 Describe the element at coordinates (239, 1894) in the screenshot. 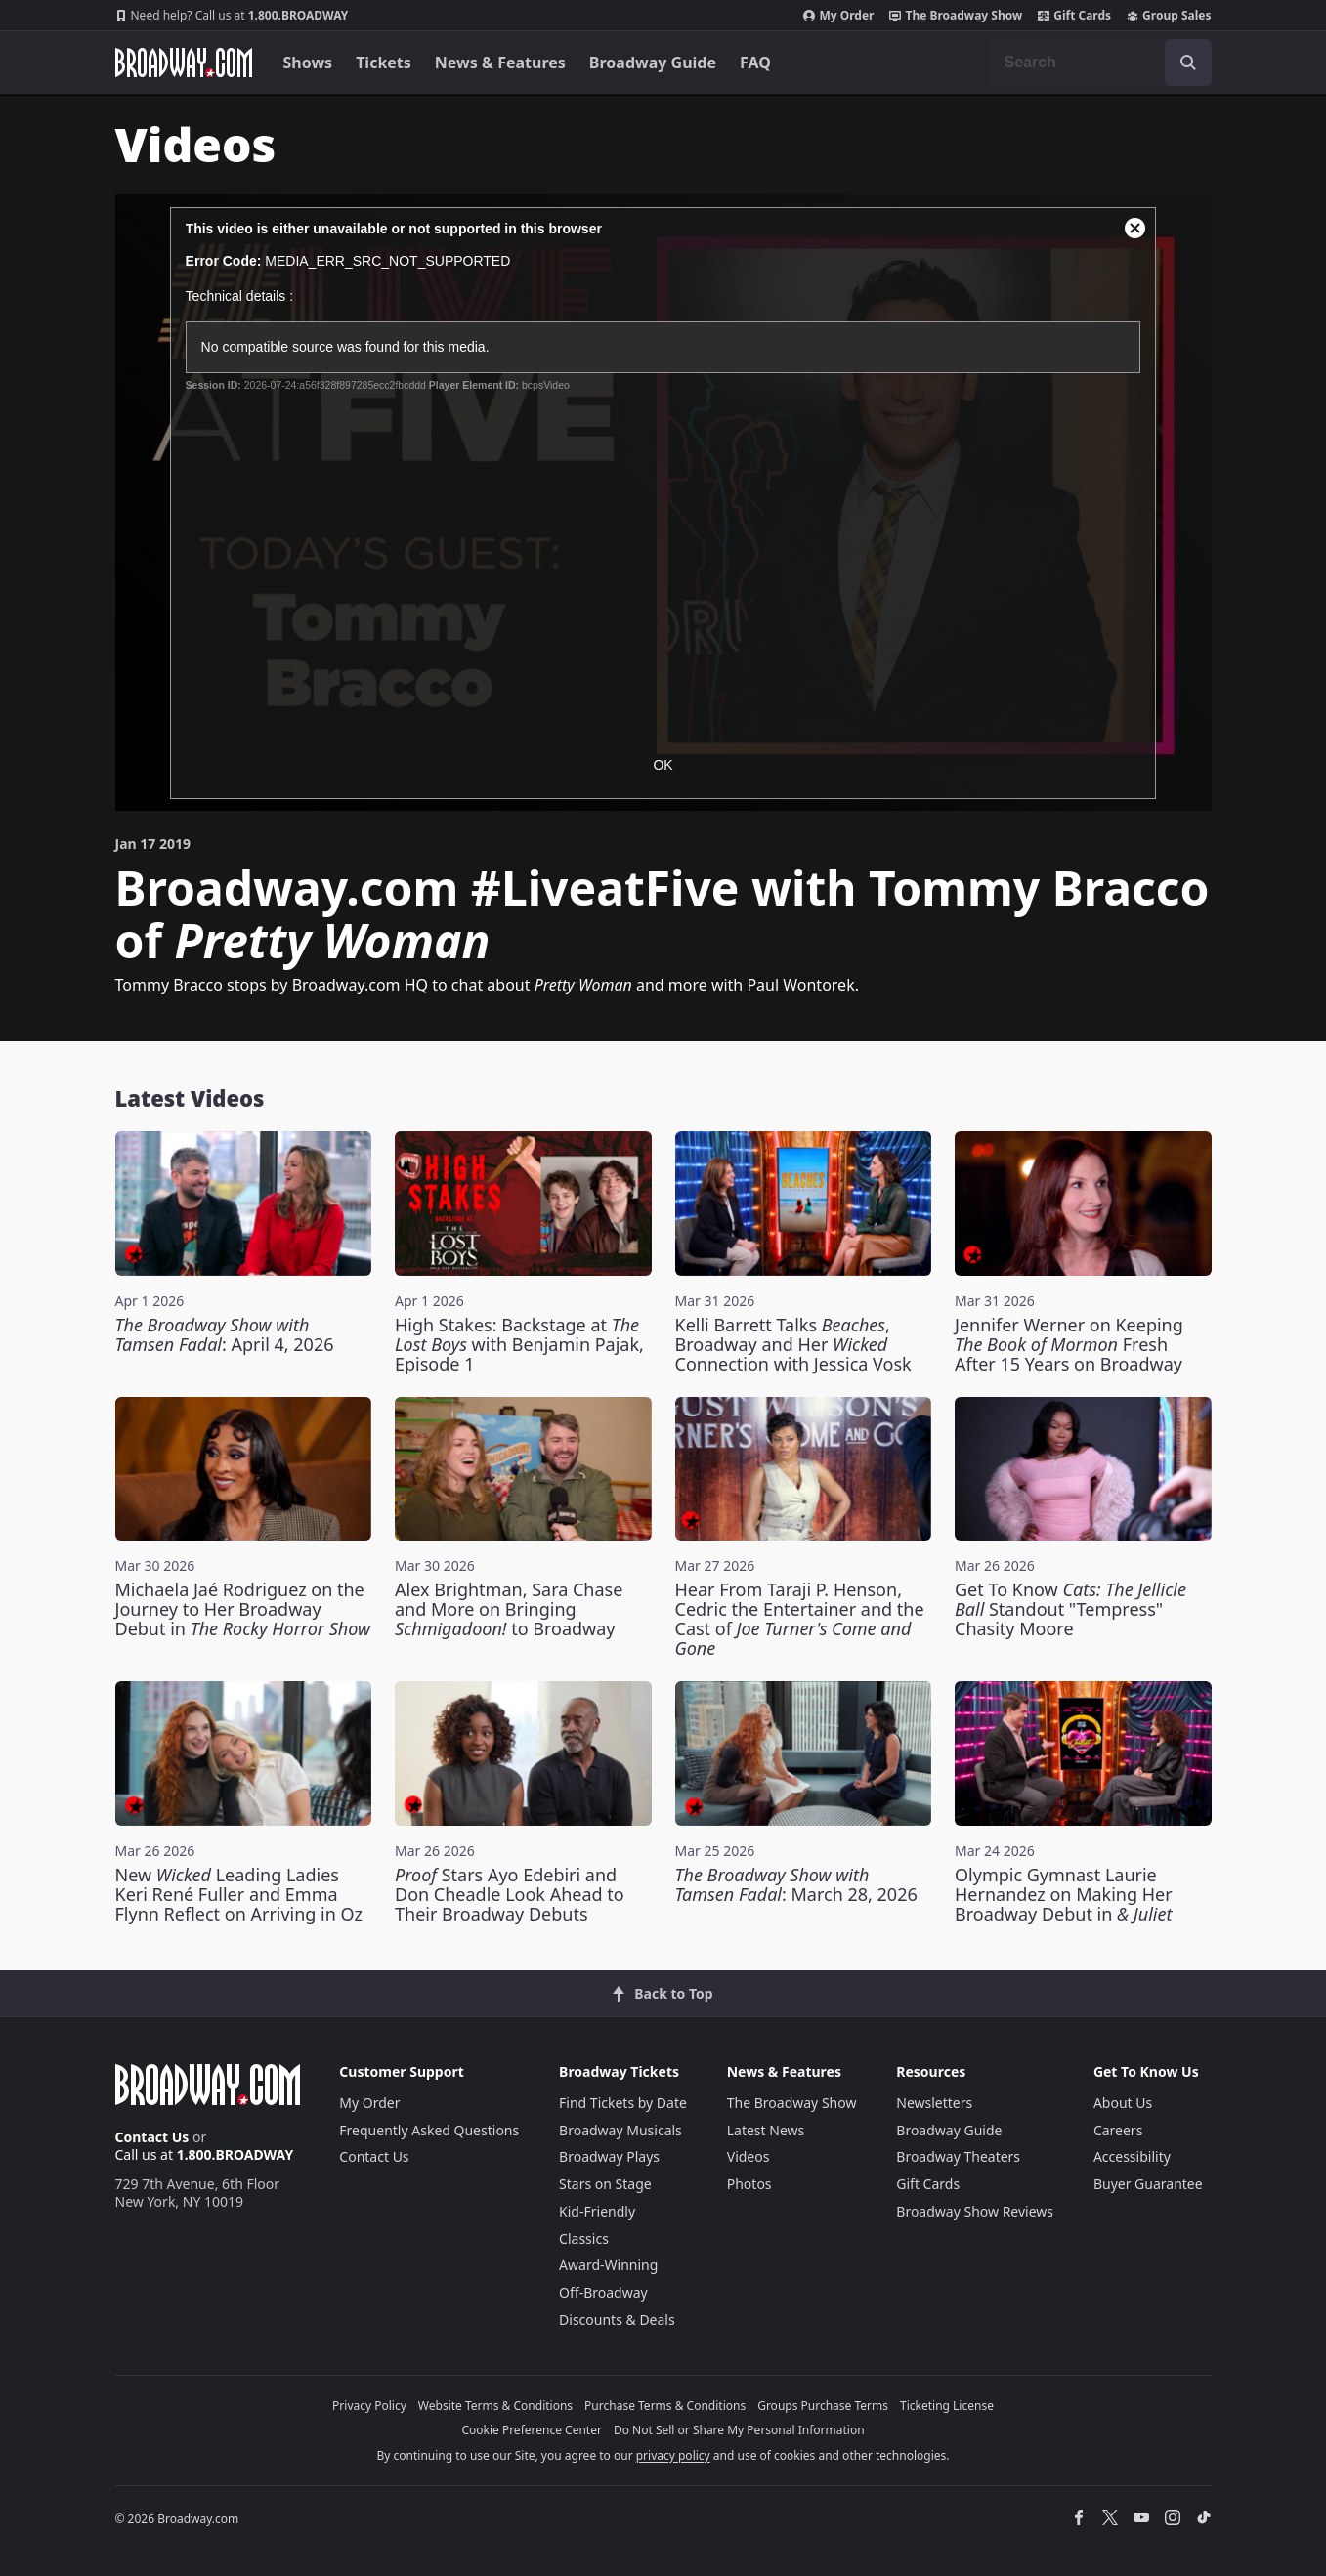

I see `New Leading Ladies Keri René Fuller and Emma Flynn Reflect on Arriving in Oz` at that location.